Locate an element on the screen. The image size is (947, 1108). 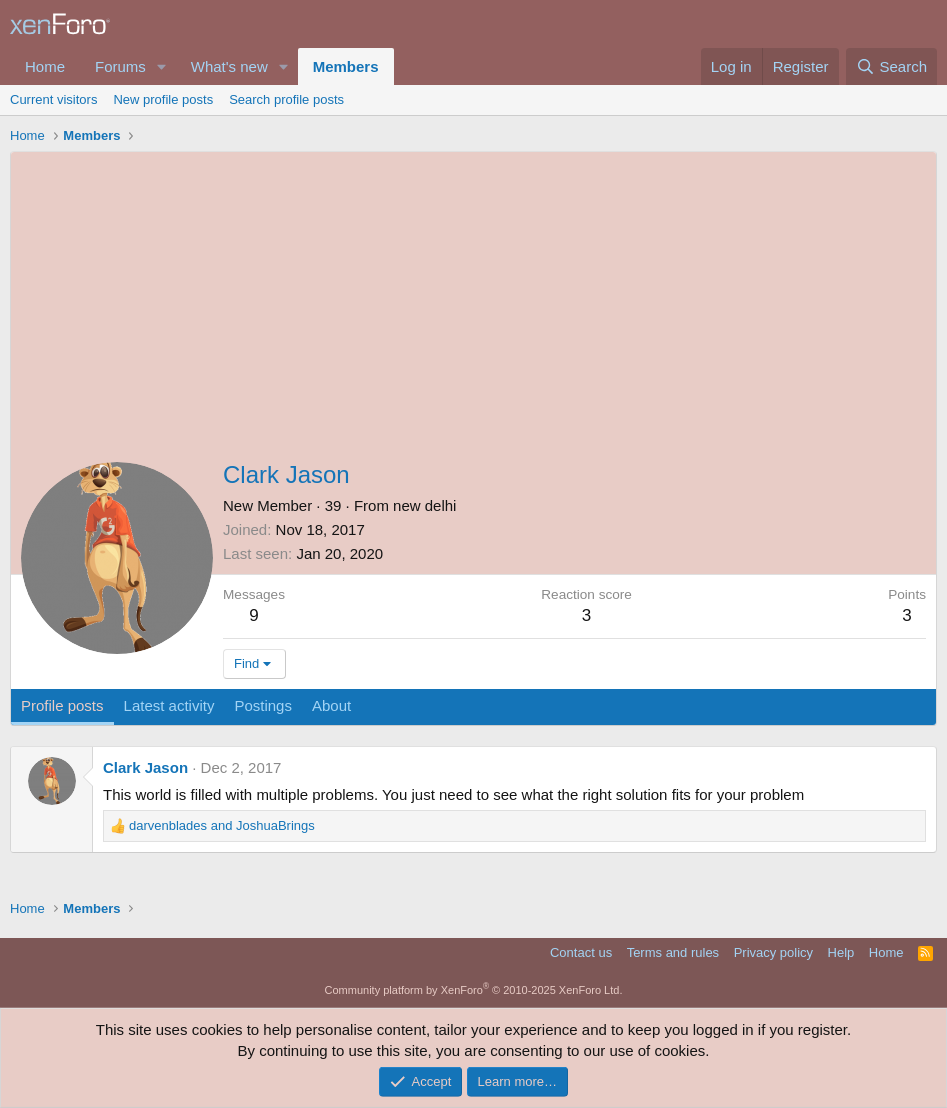
Profile posts [tab] is located at coordinates (62, 705).